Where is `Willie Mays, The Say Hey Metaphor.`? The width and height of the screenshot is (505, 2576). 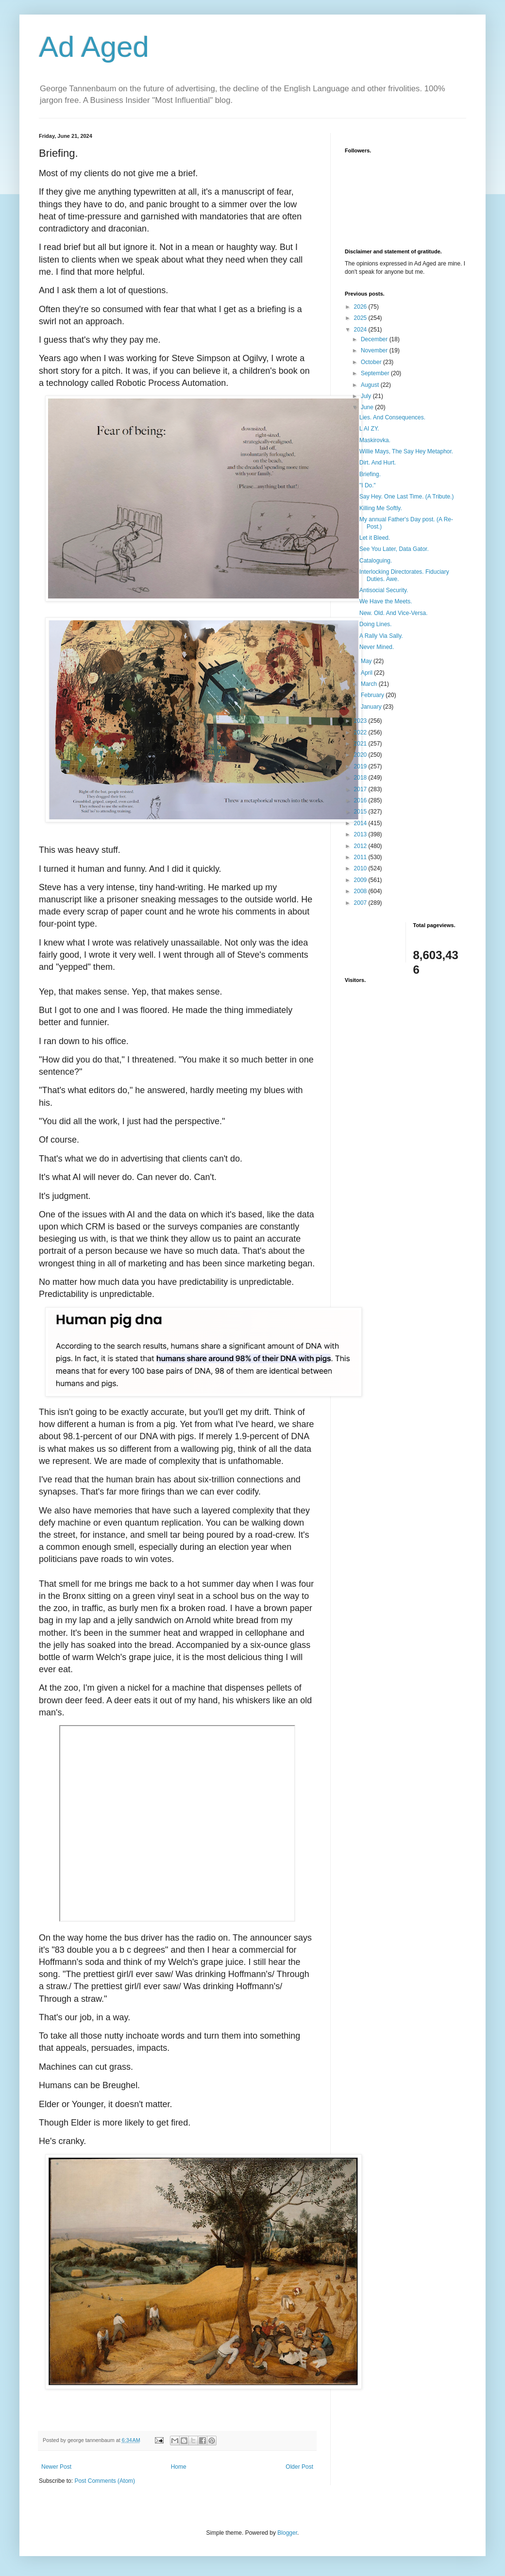 Willie Mays, The Say Hey Metaphor. is located at coordinates (406, 451).